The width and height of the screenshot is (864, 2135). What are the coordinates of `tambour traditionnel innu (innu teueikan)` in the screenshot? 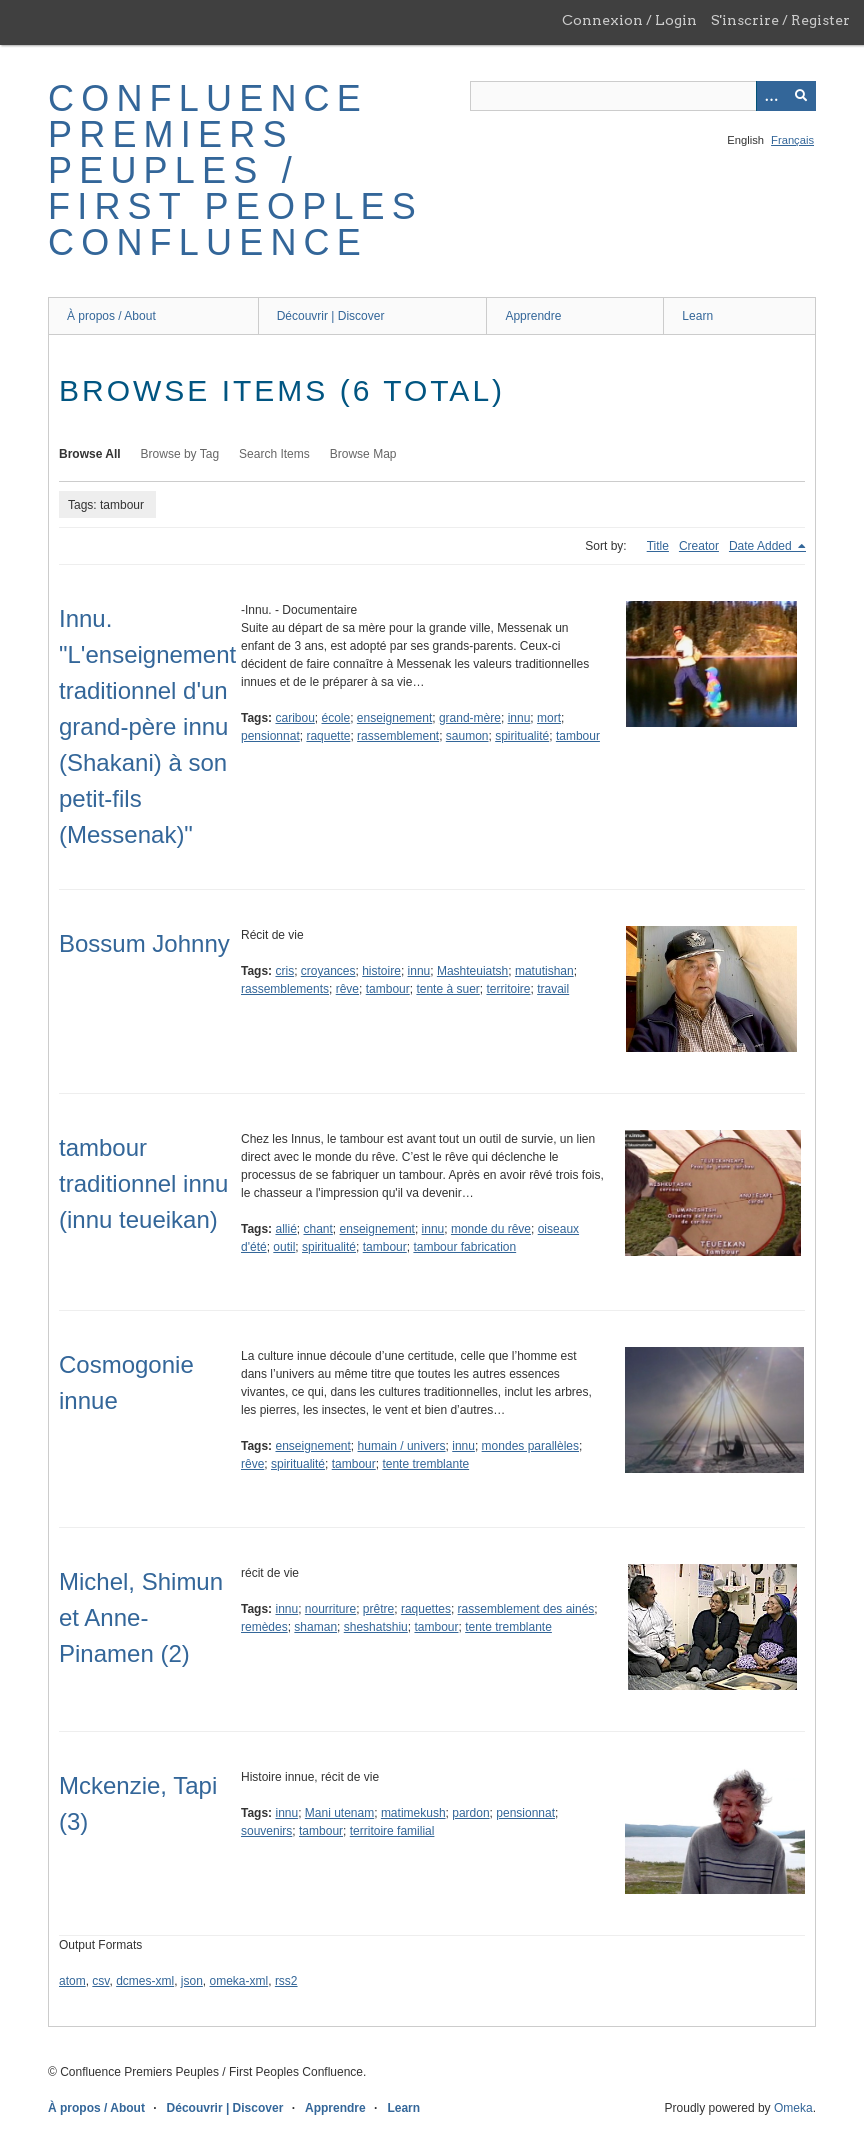 It's located at (143, 1183).